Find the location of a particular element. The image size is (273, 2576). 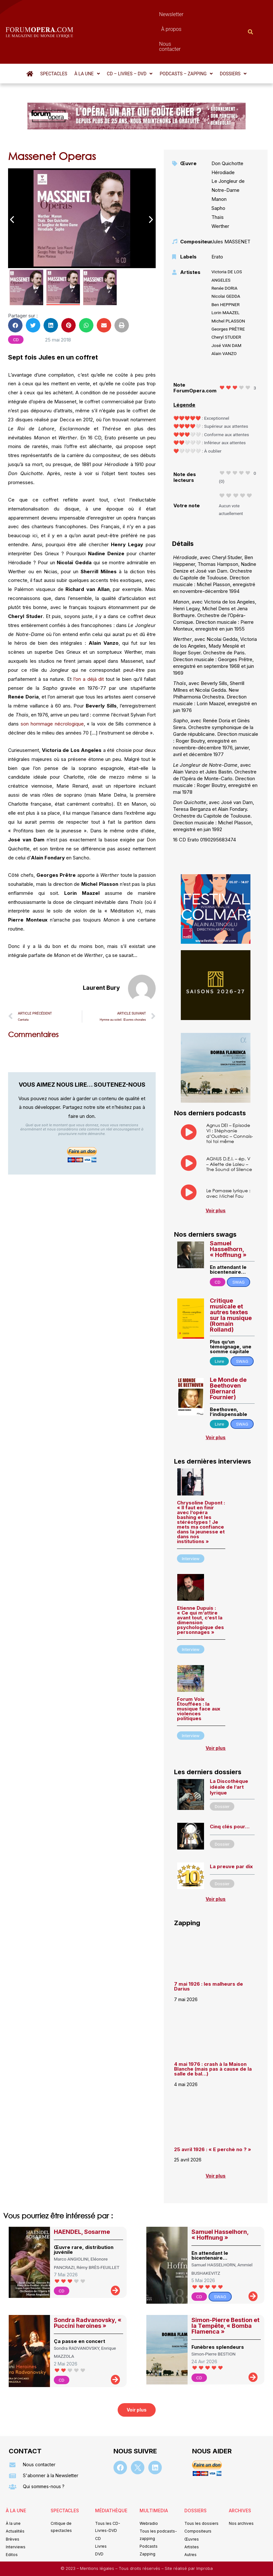

Hérodiade is located at coordinates (223, 138).